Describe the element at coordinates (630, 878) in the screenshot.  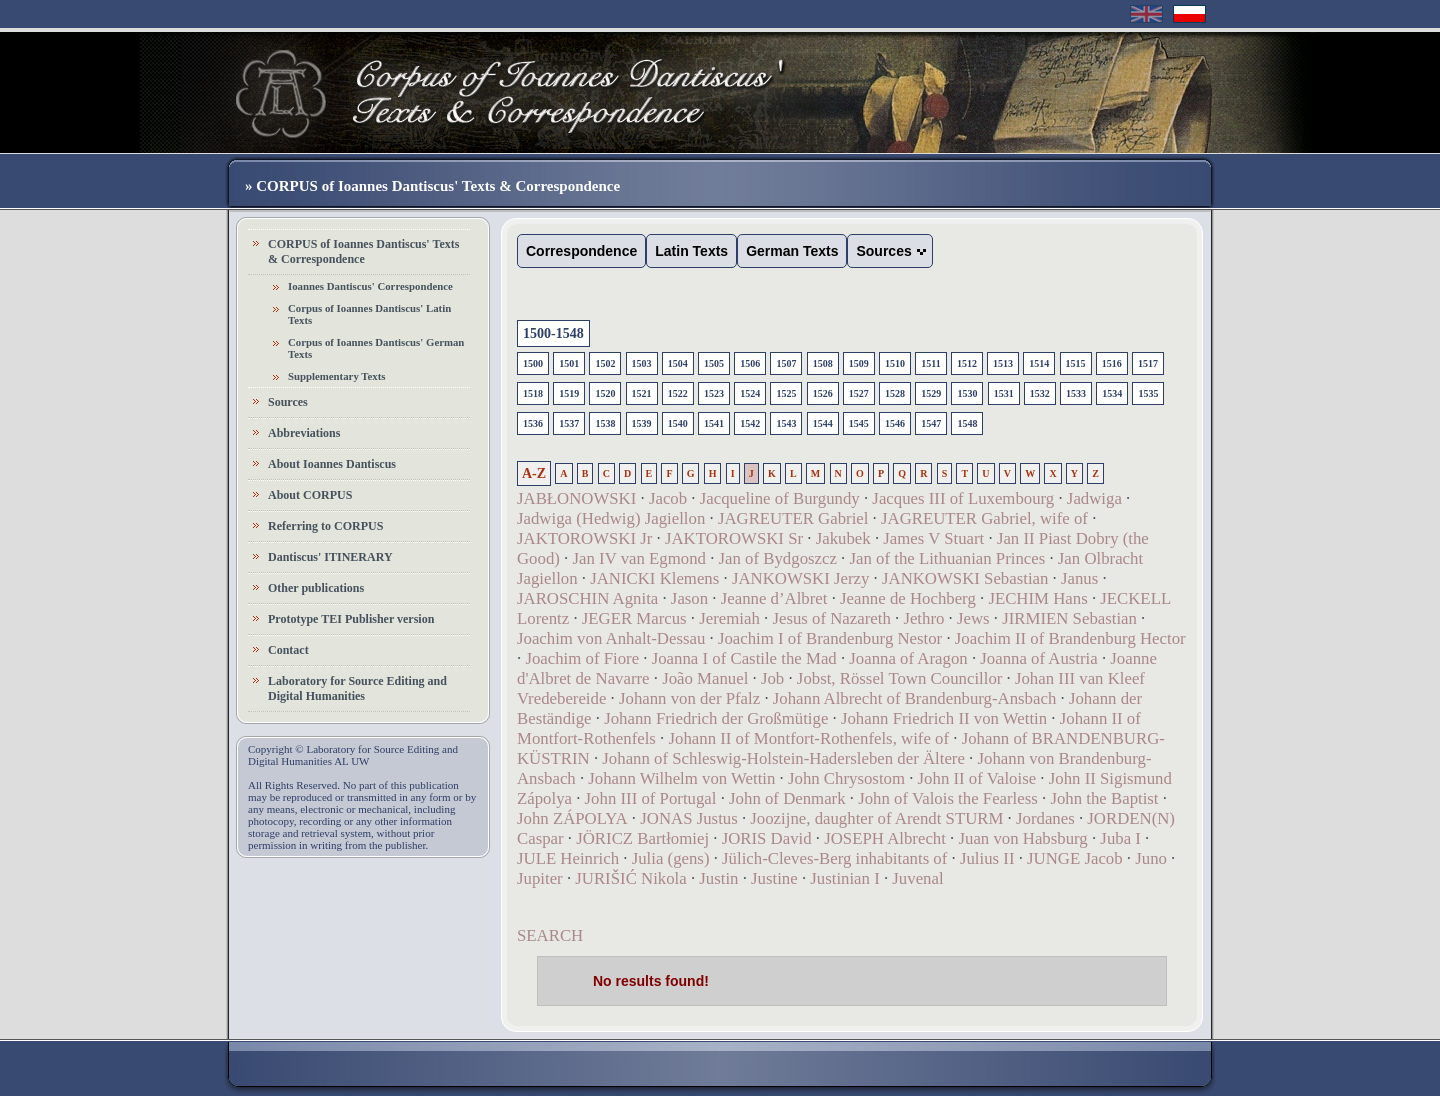
I see `JURIŠIĆ Nikola` at that location.